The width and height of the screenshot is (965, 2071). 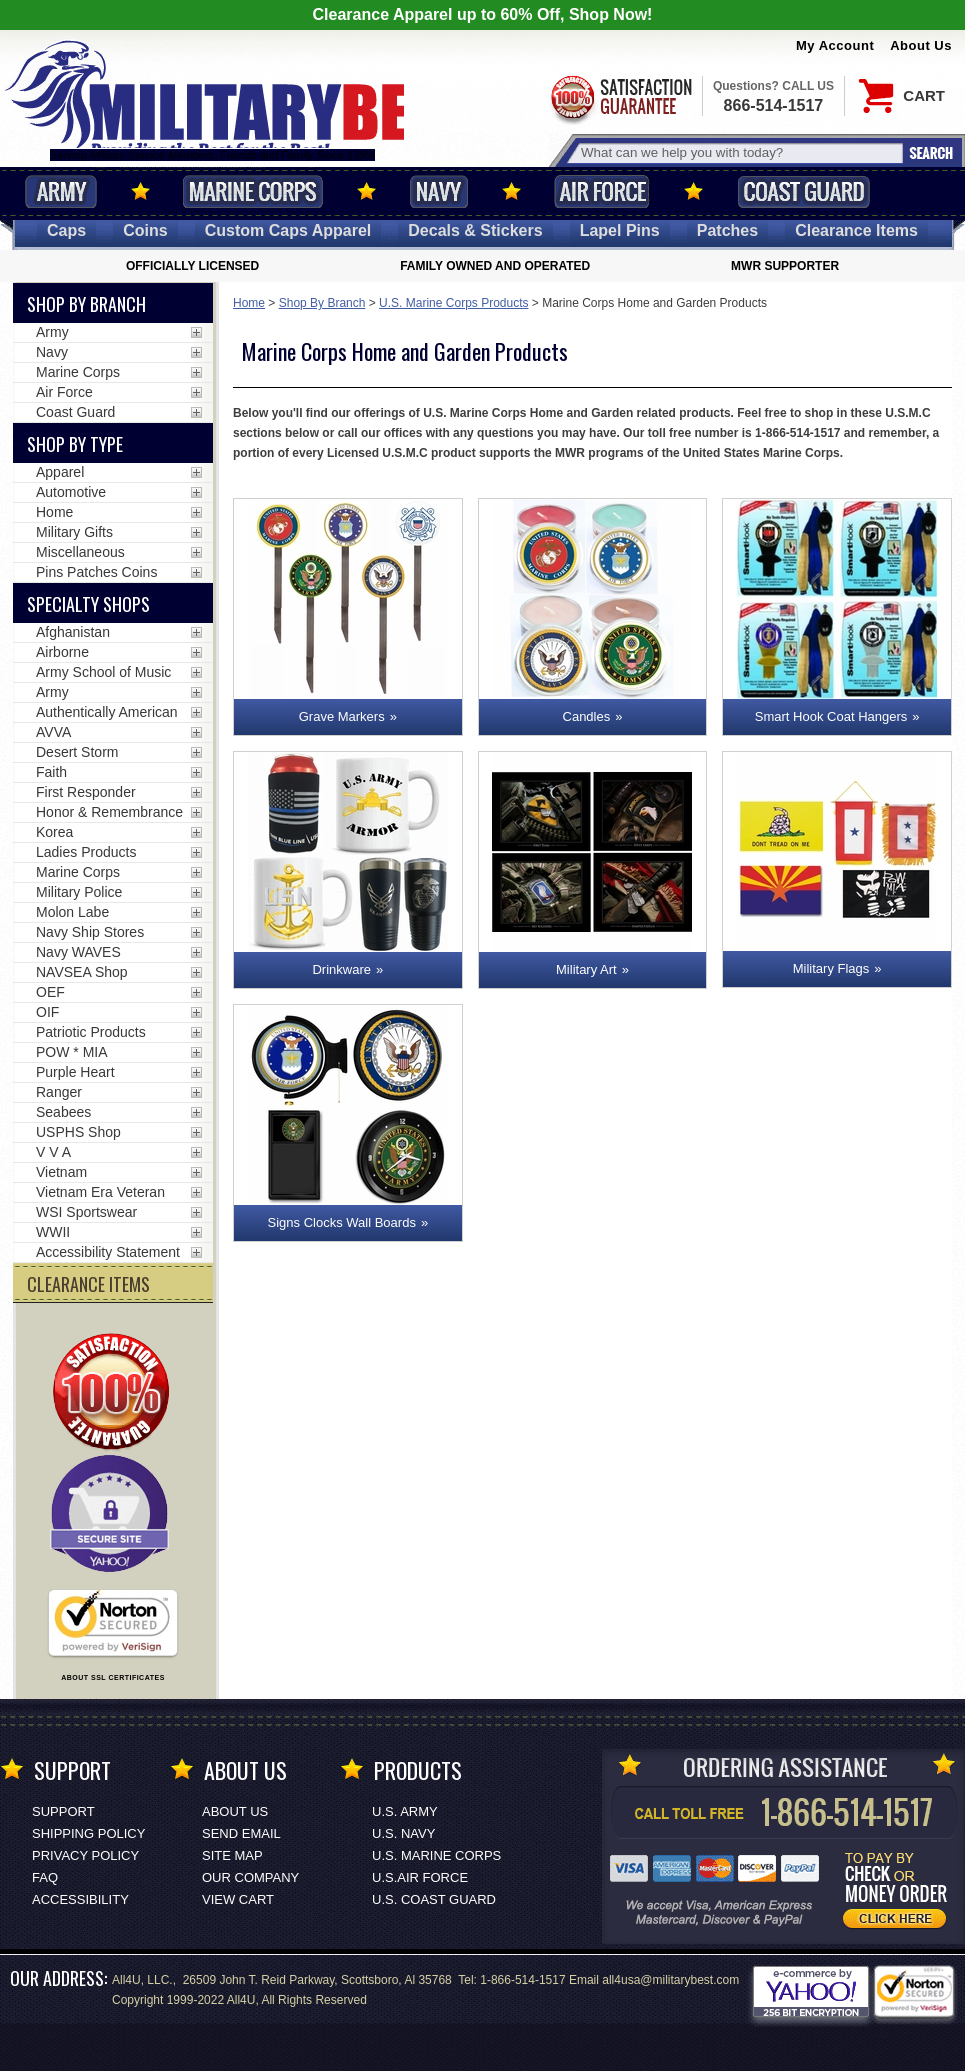 I want to click on Accessibility, so click(x=80, y=1899).